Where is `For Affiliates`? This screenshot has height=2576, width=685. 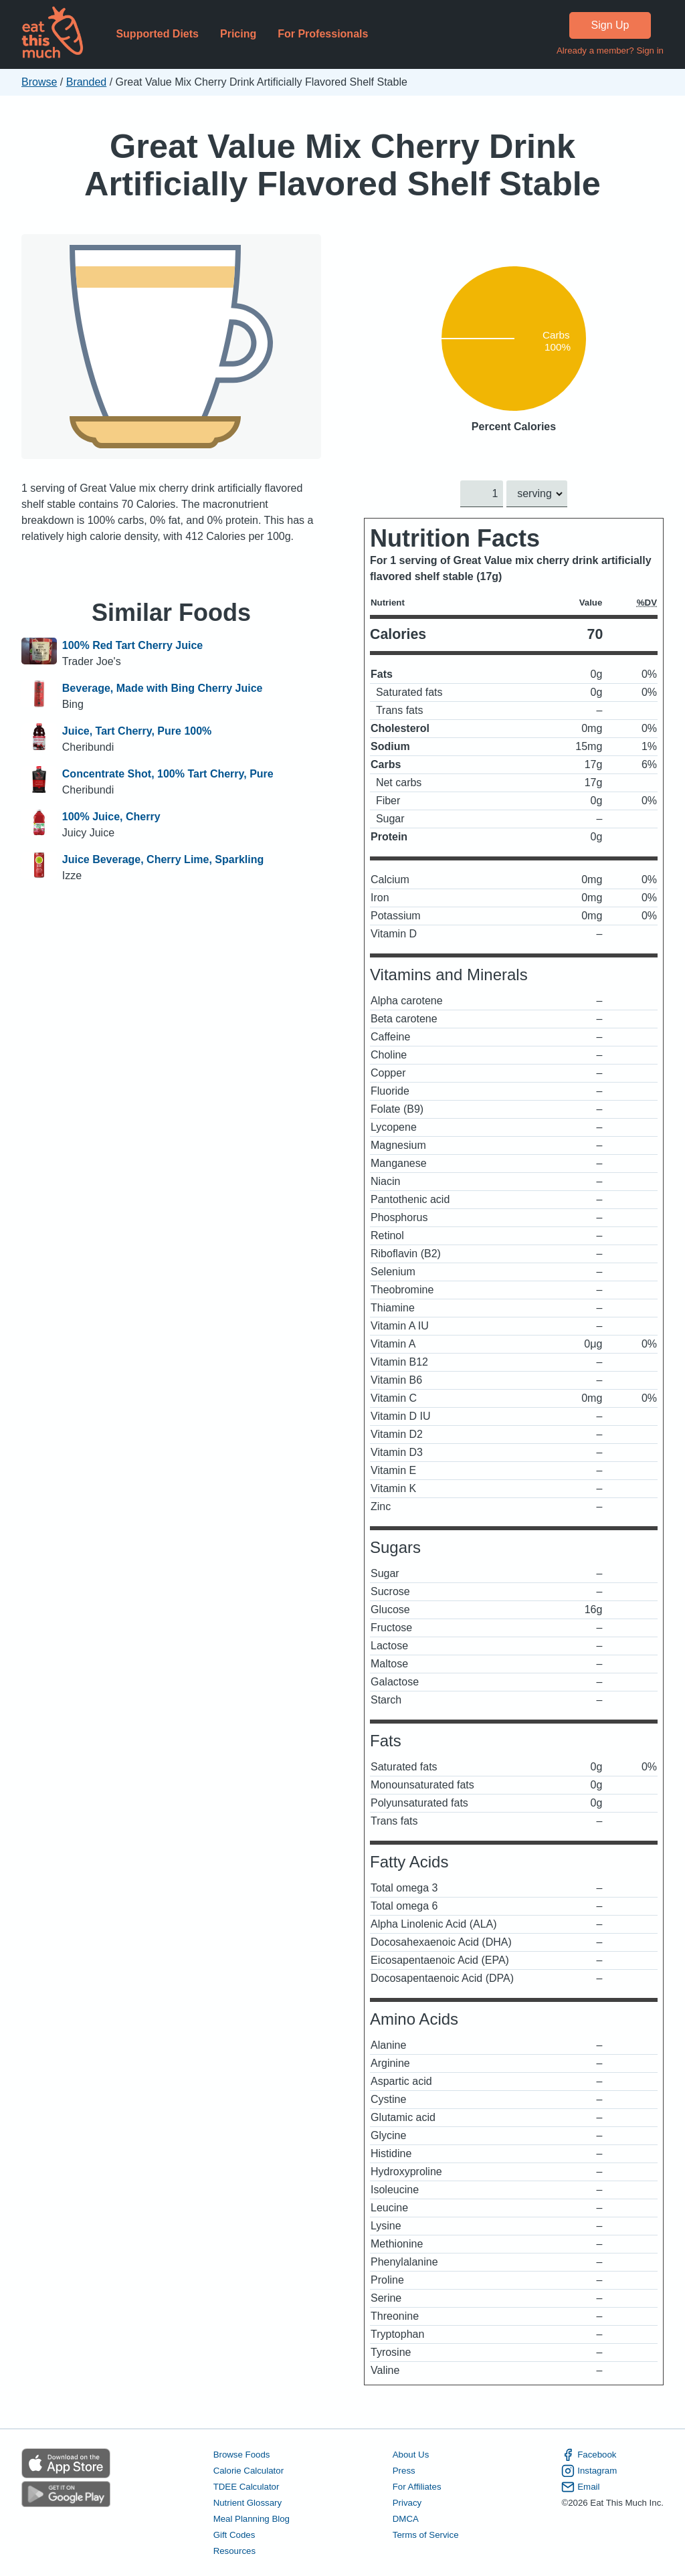 For Affiliates is located at coordinates (417, 2487).